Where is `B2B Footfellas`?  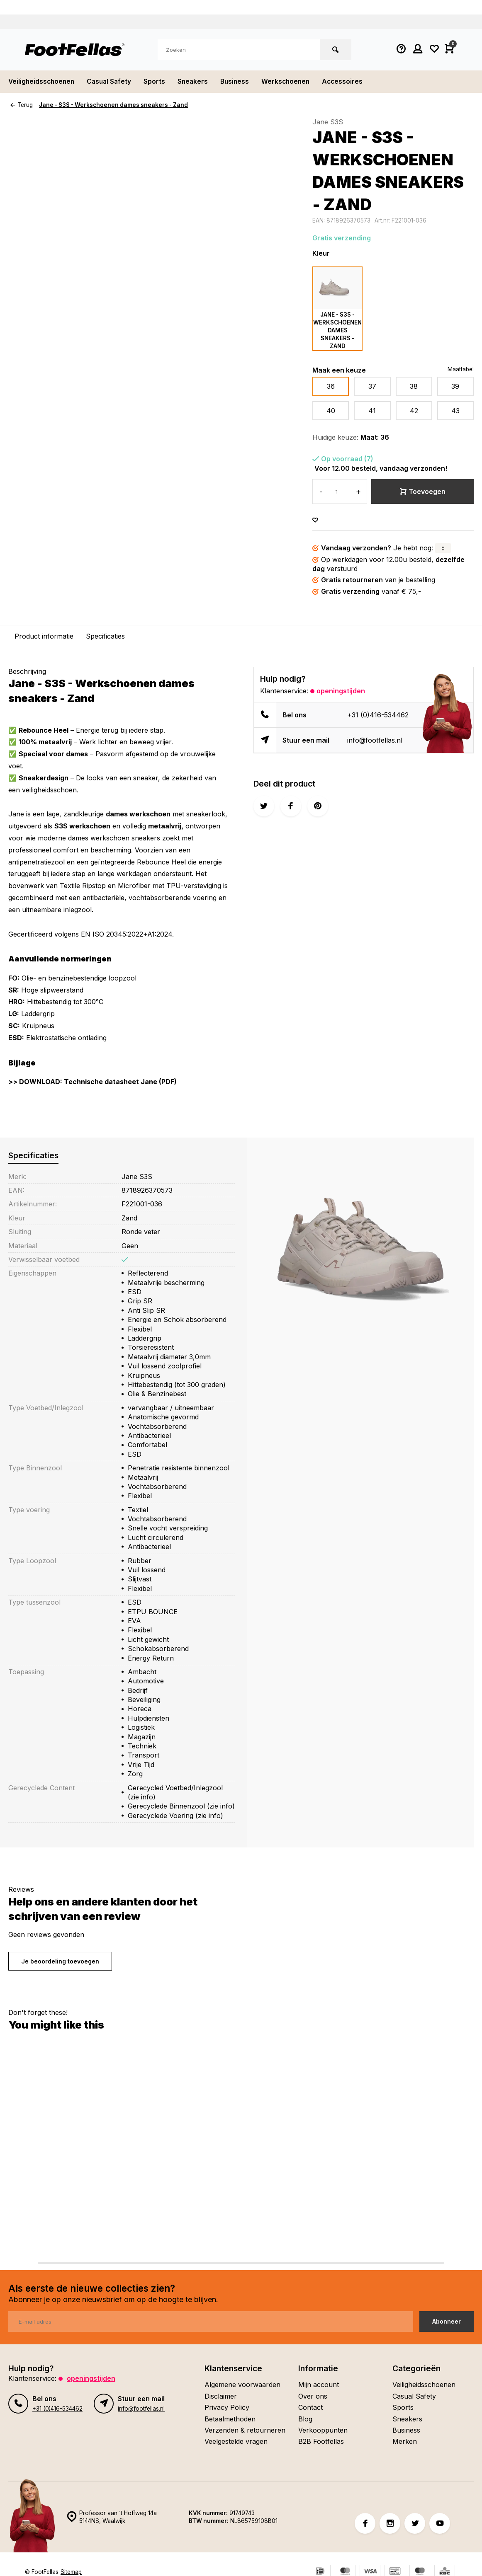 B2B Footfellas is located at coordinates (321, 2441).